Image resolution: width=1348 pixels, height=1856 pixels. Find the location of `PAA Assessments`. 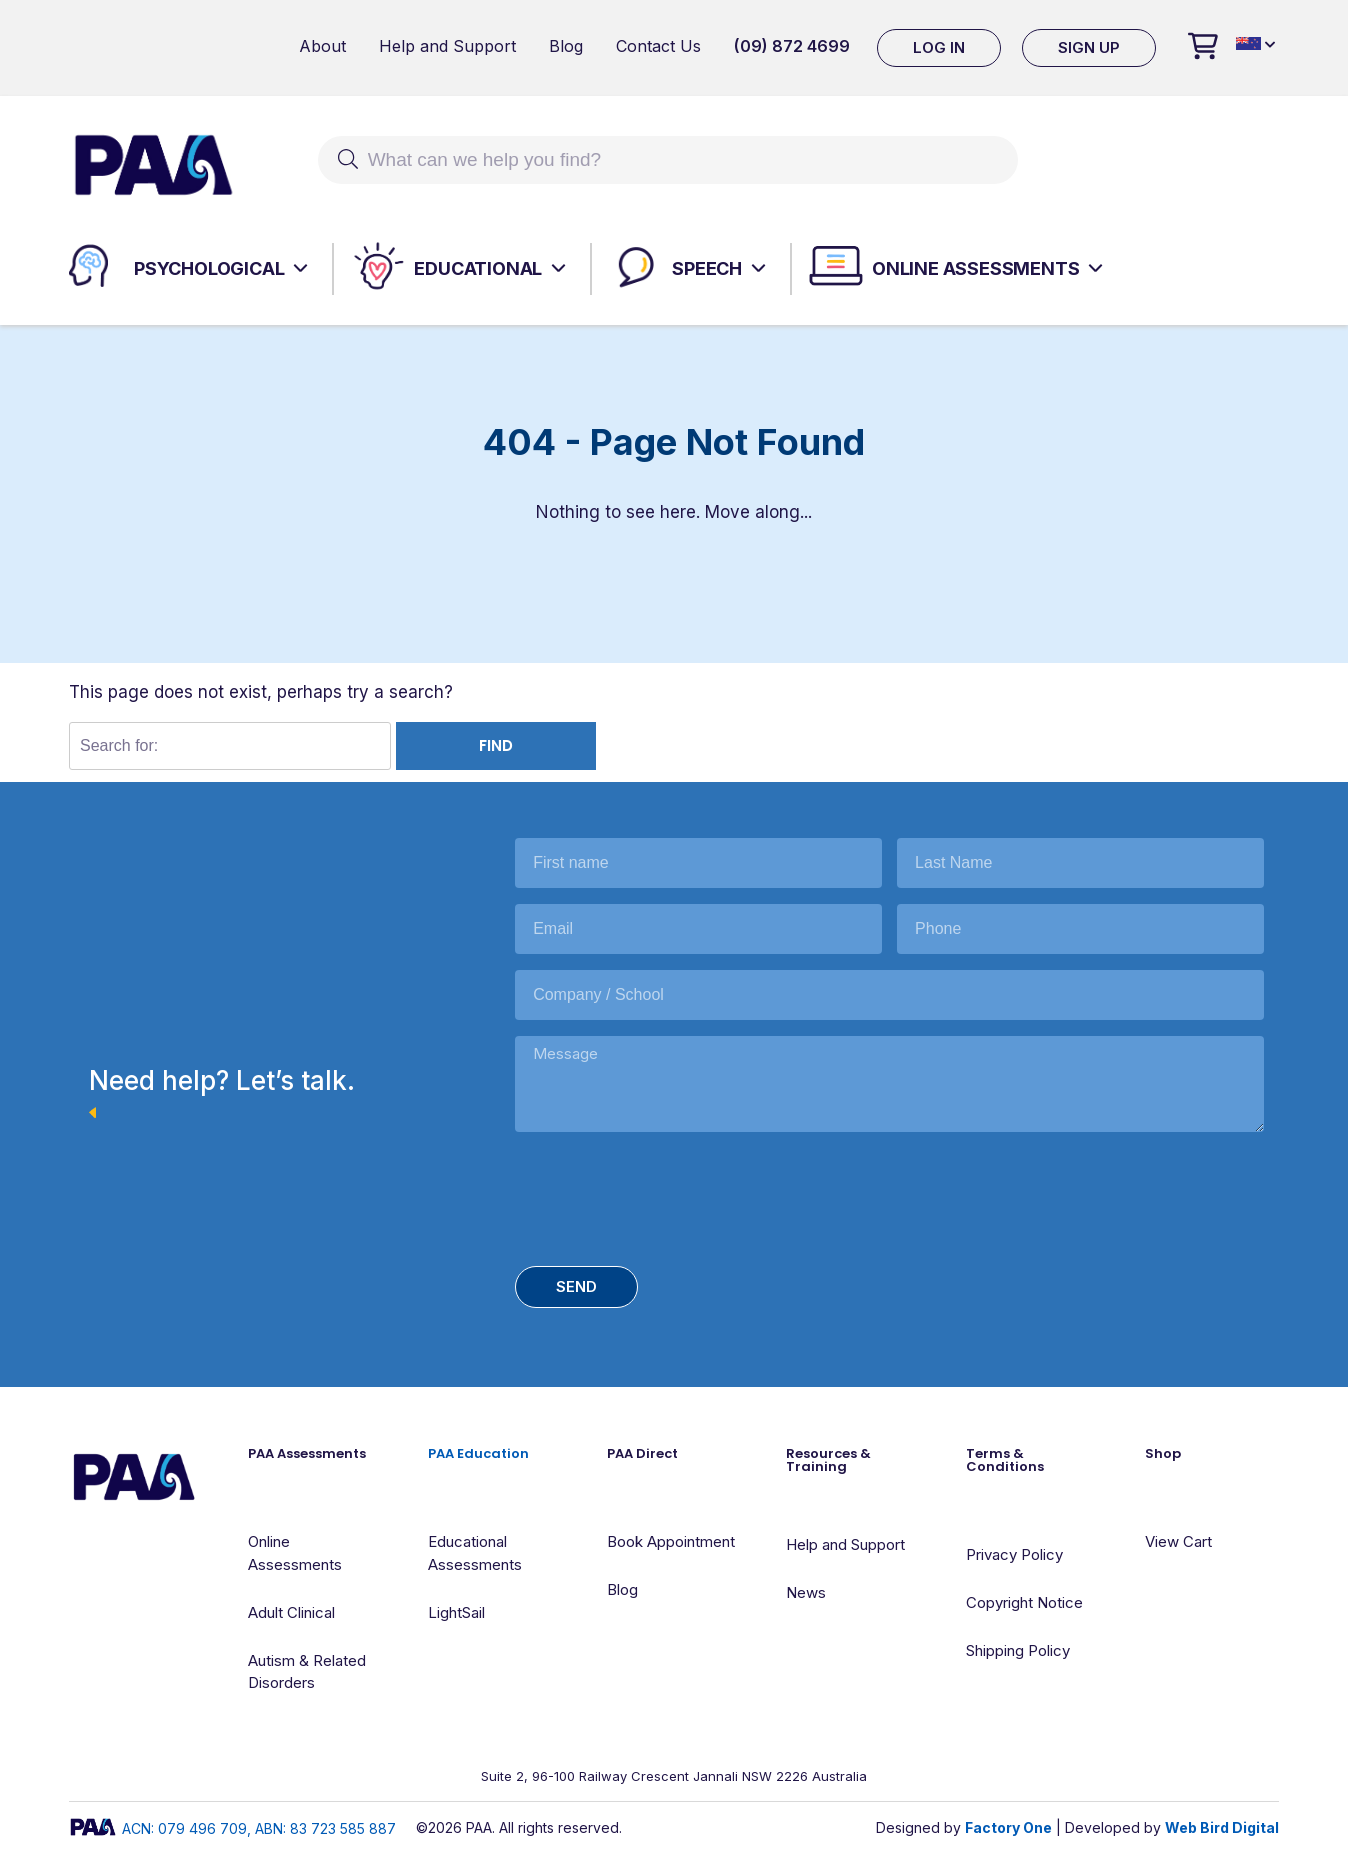

PAA Assessments is located at coordinates (307, 1453).